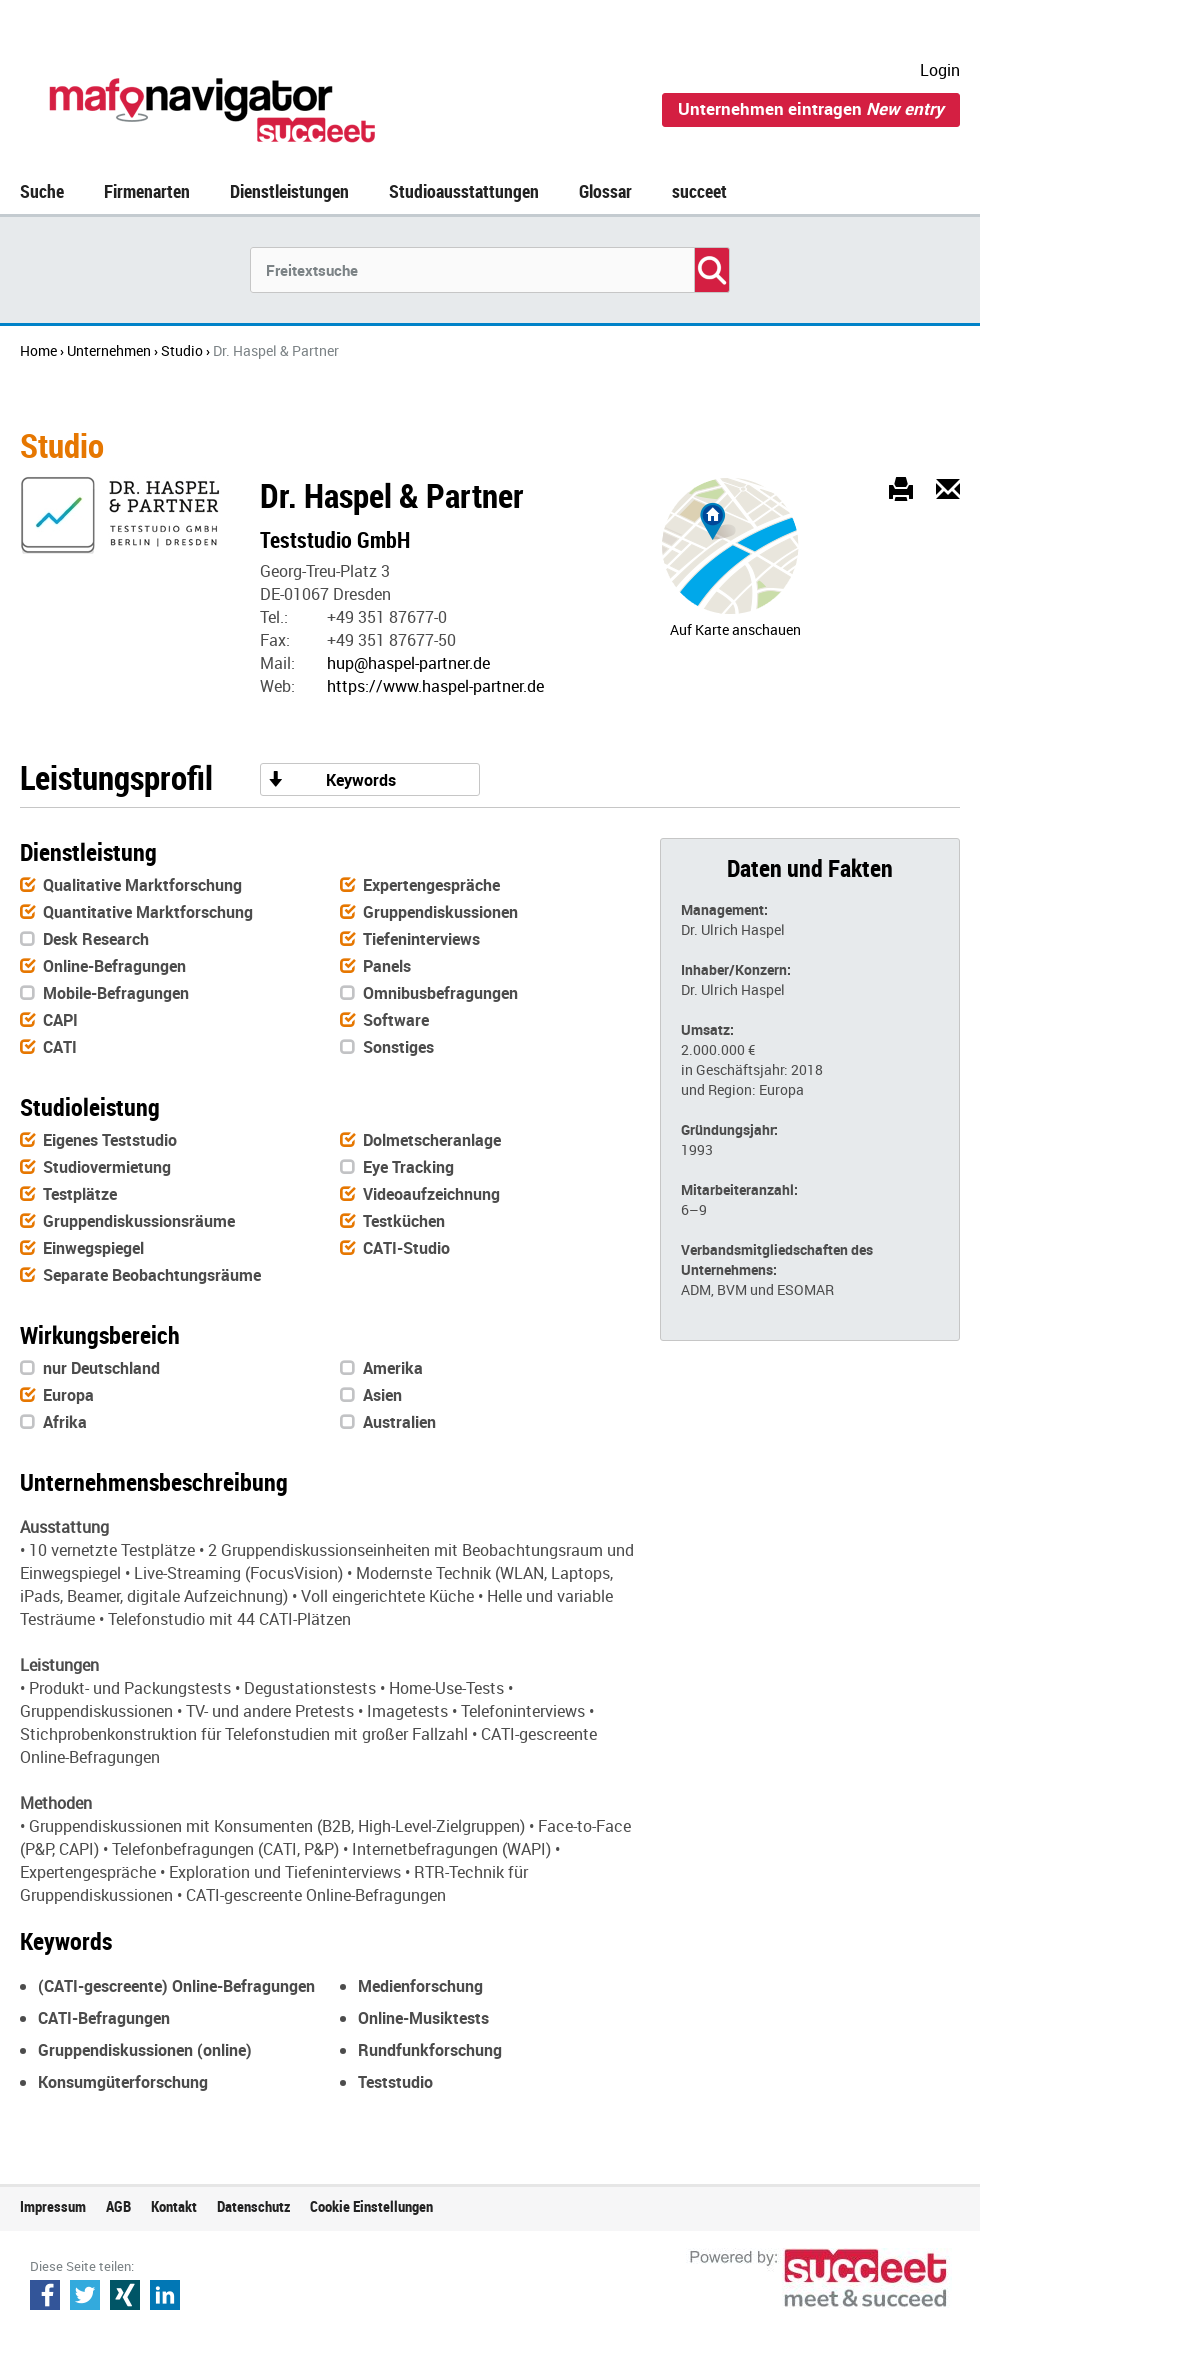  I want to click on Dienstleistungen, so click(289, 191).